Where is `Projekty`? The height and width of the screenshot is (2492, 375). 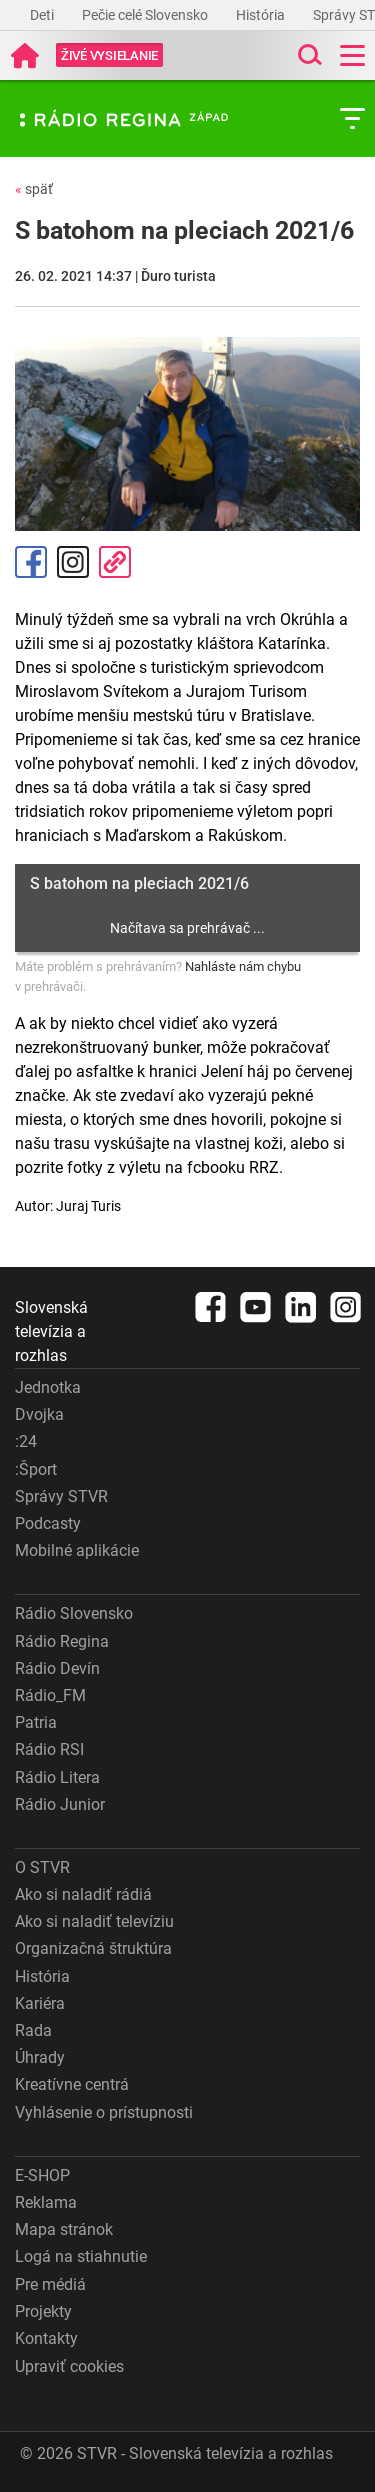 Projekty is located at coordinates (43, 2311).